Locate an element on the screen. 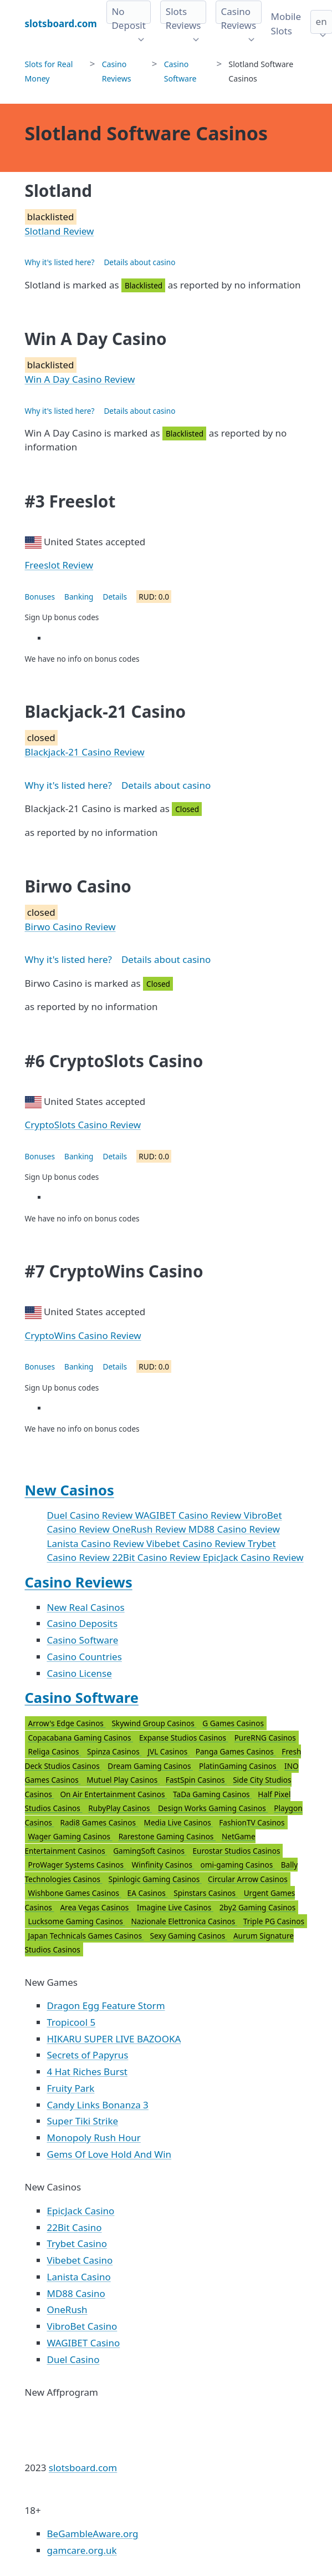 The height and width of the screenshot is (2576, 332). Secrets of Papyrus is located at coordinates (88, 2054).